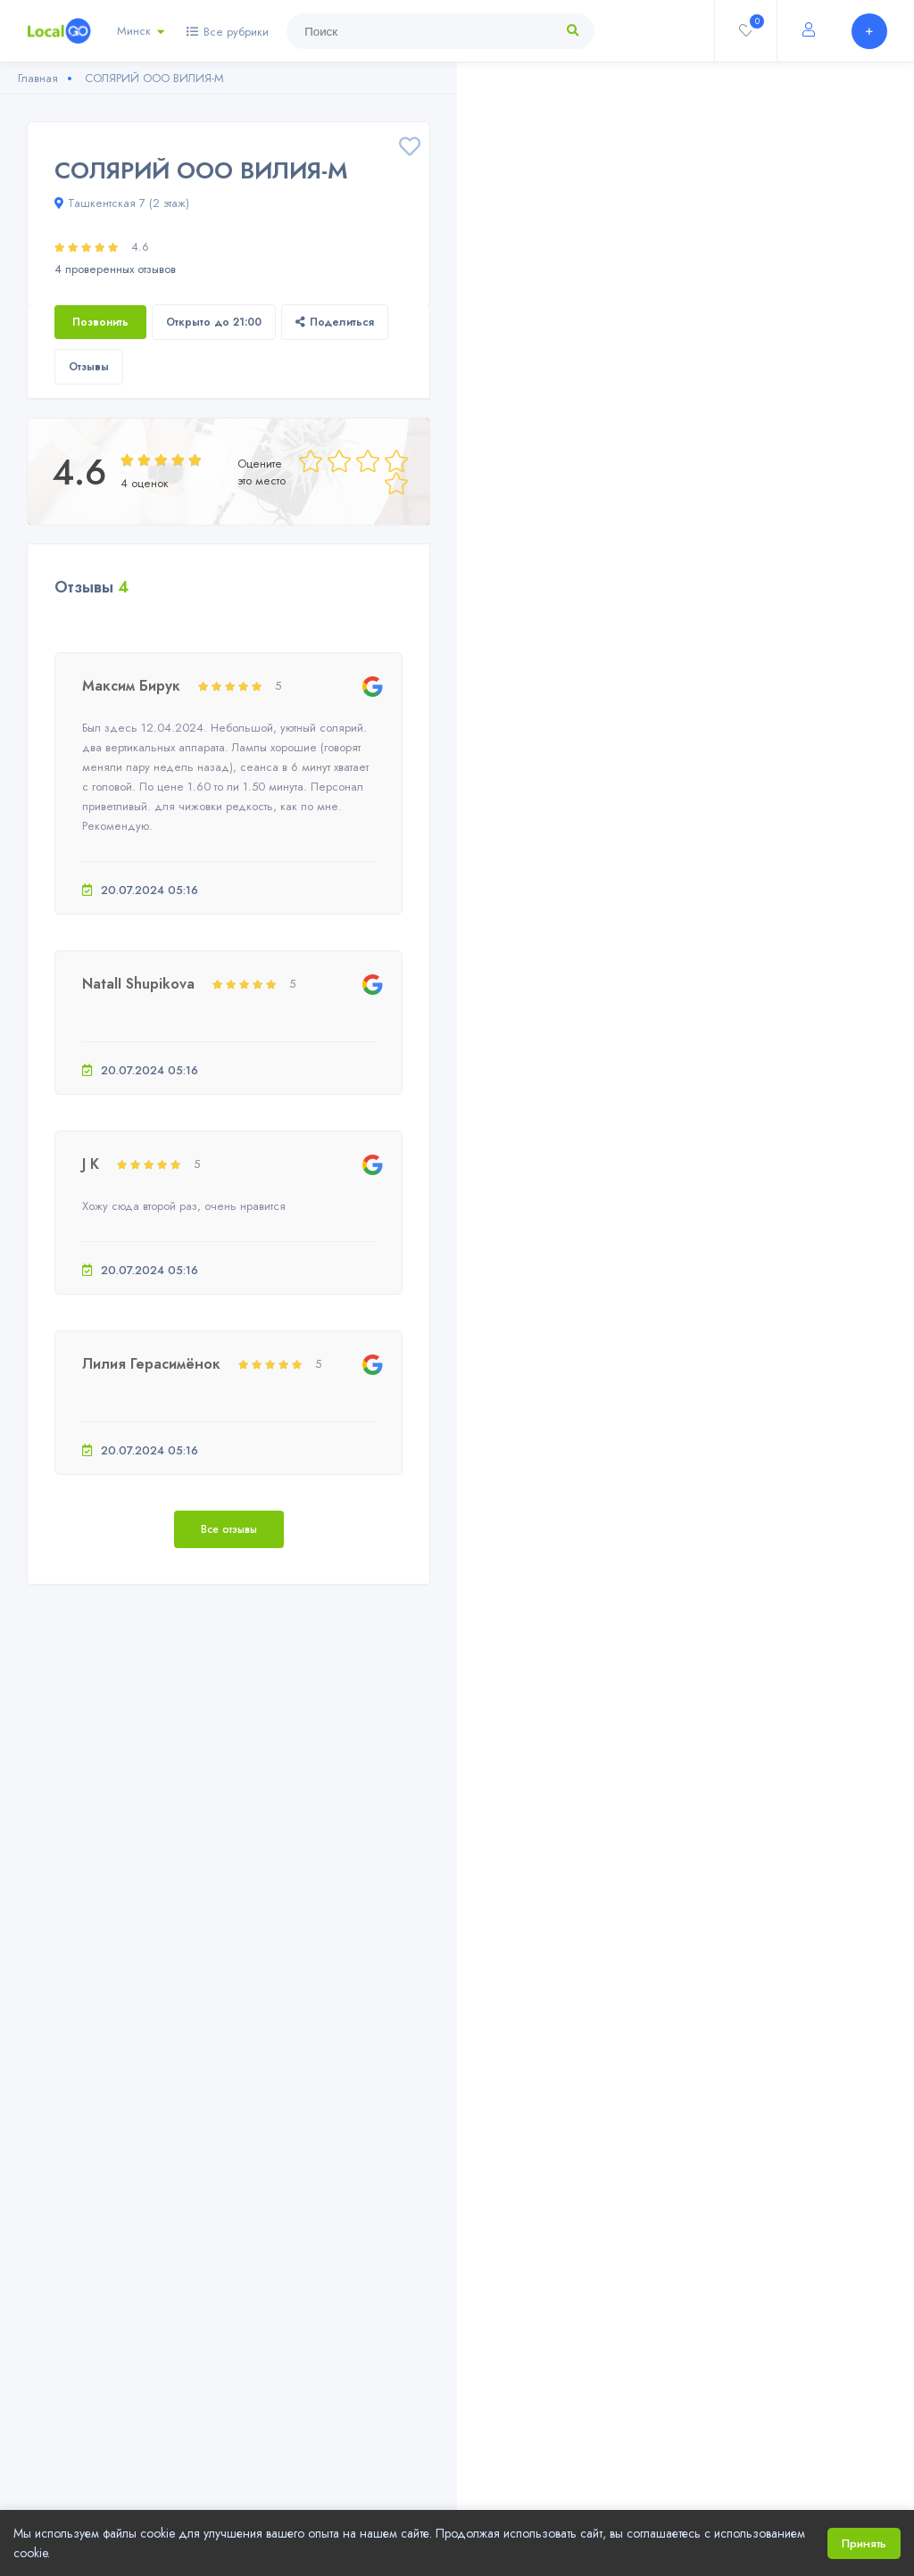  I want to click on Ташкентская 7 (2 этаж), so click(121, 203).